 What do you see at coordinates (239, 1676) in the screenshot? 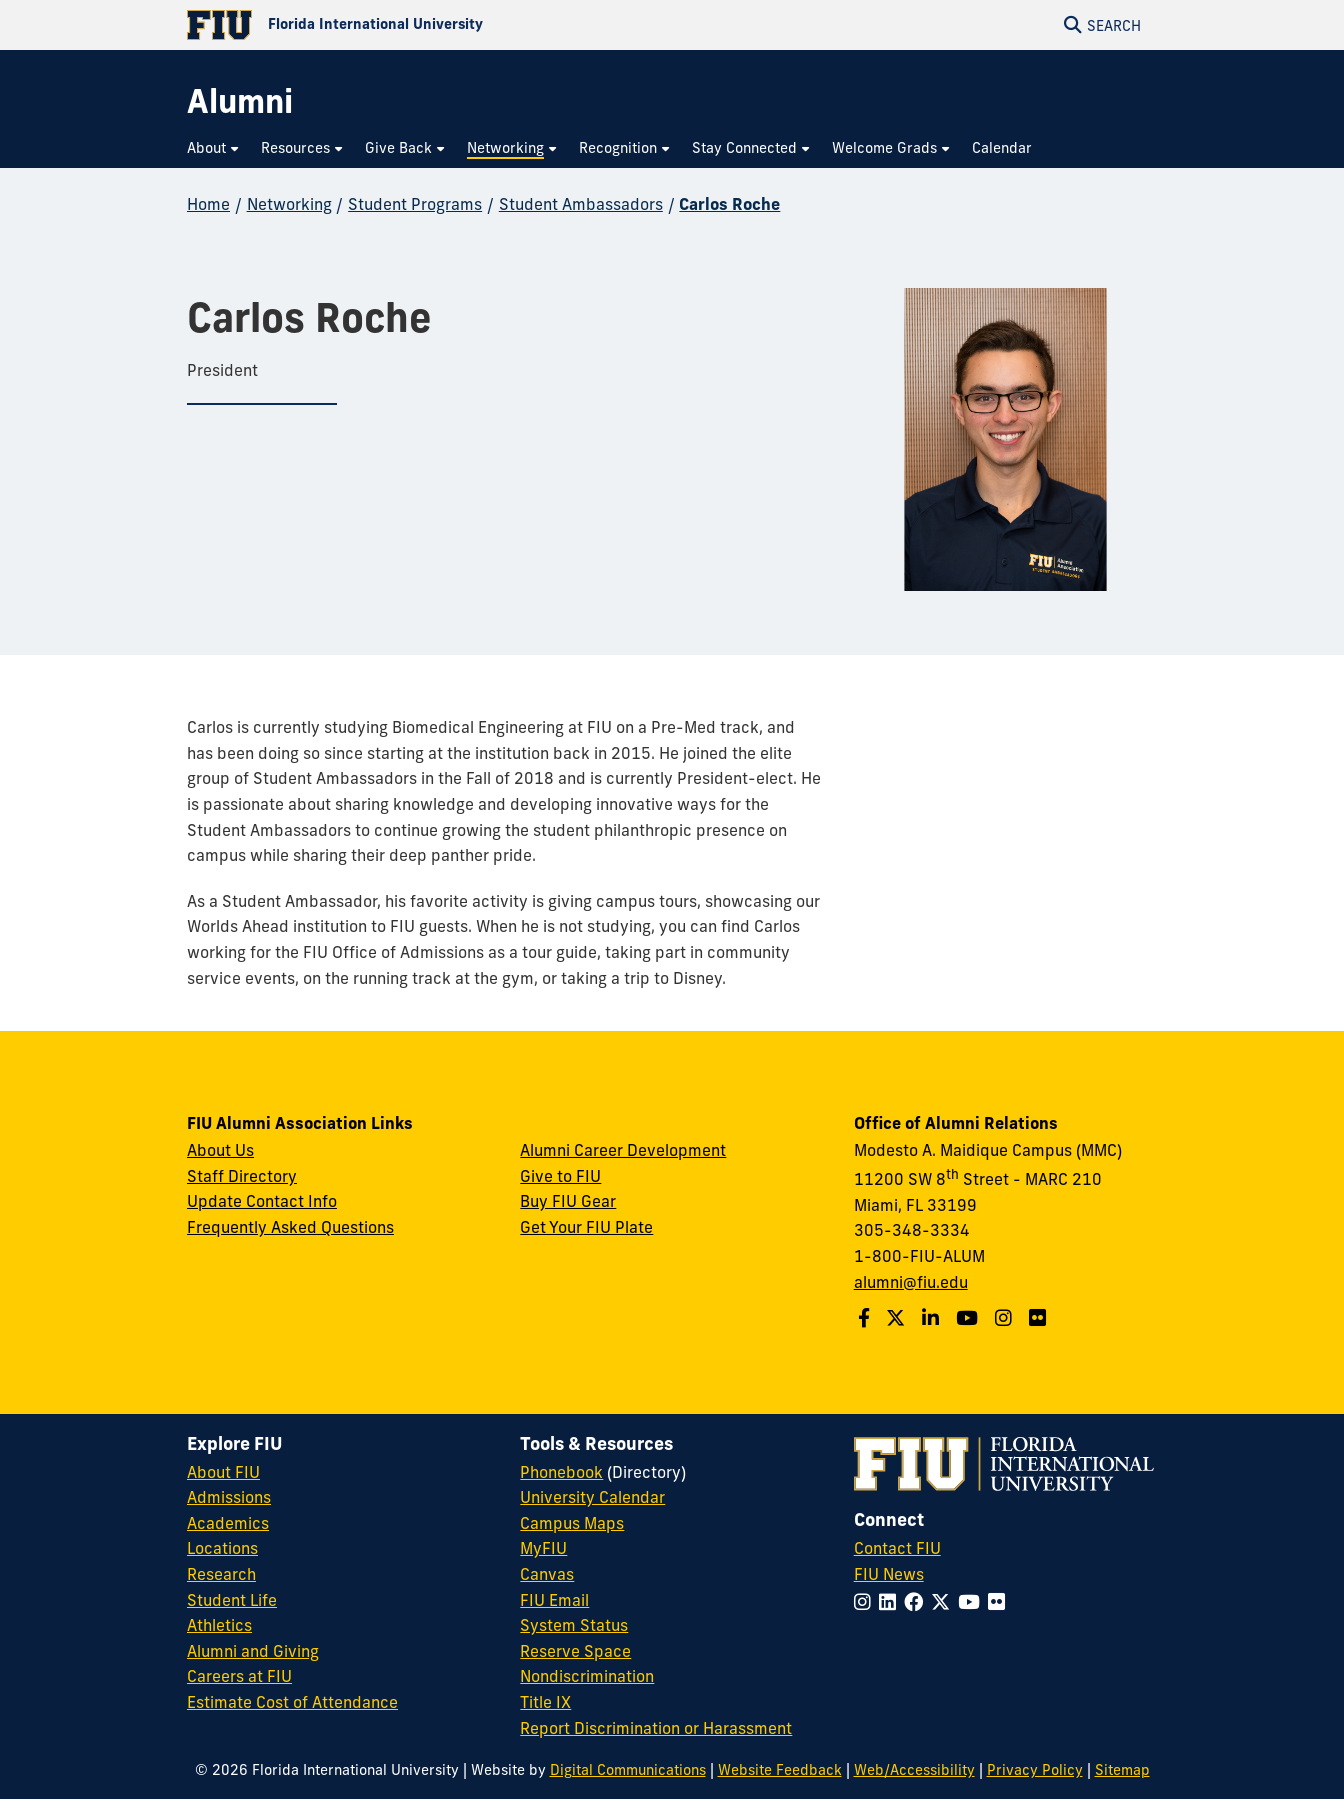
I see `Careers at FIU` at bounding box center [239, 1676].